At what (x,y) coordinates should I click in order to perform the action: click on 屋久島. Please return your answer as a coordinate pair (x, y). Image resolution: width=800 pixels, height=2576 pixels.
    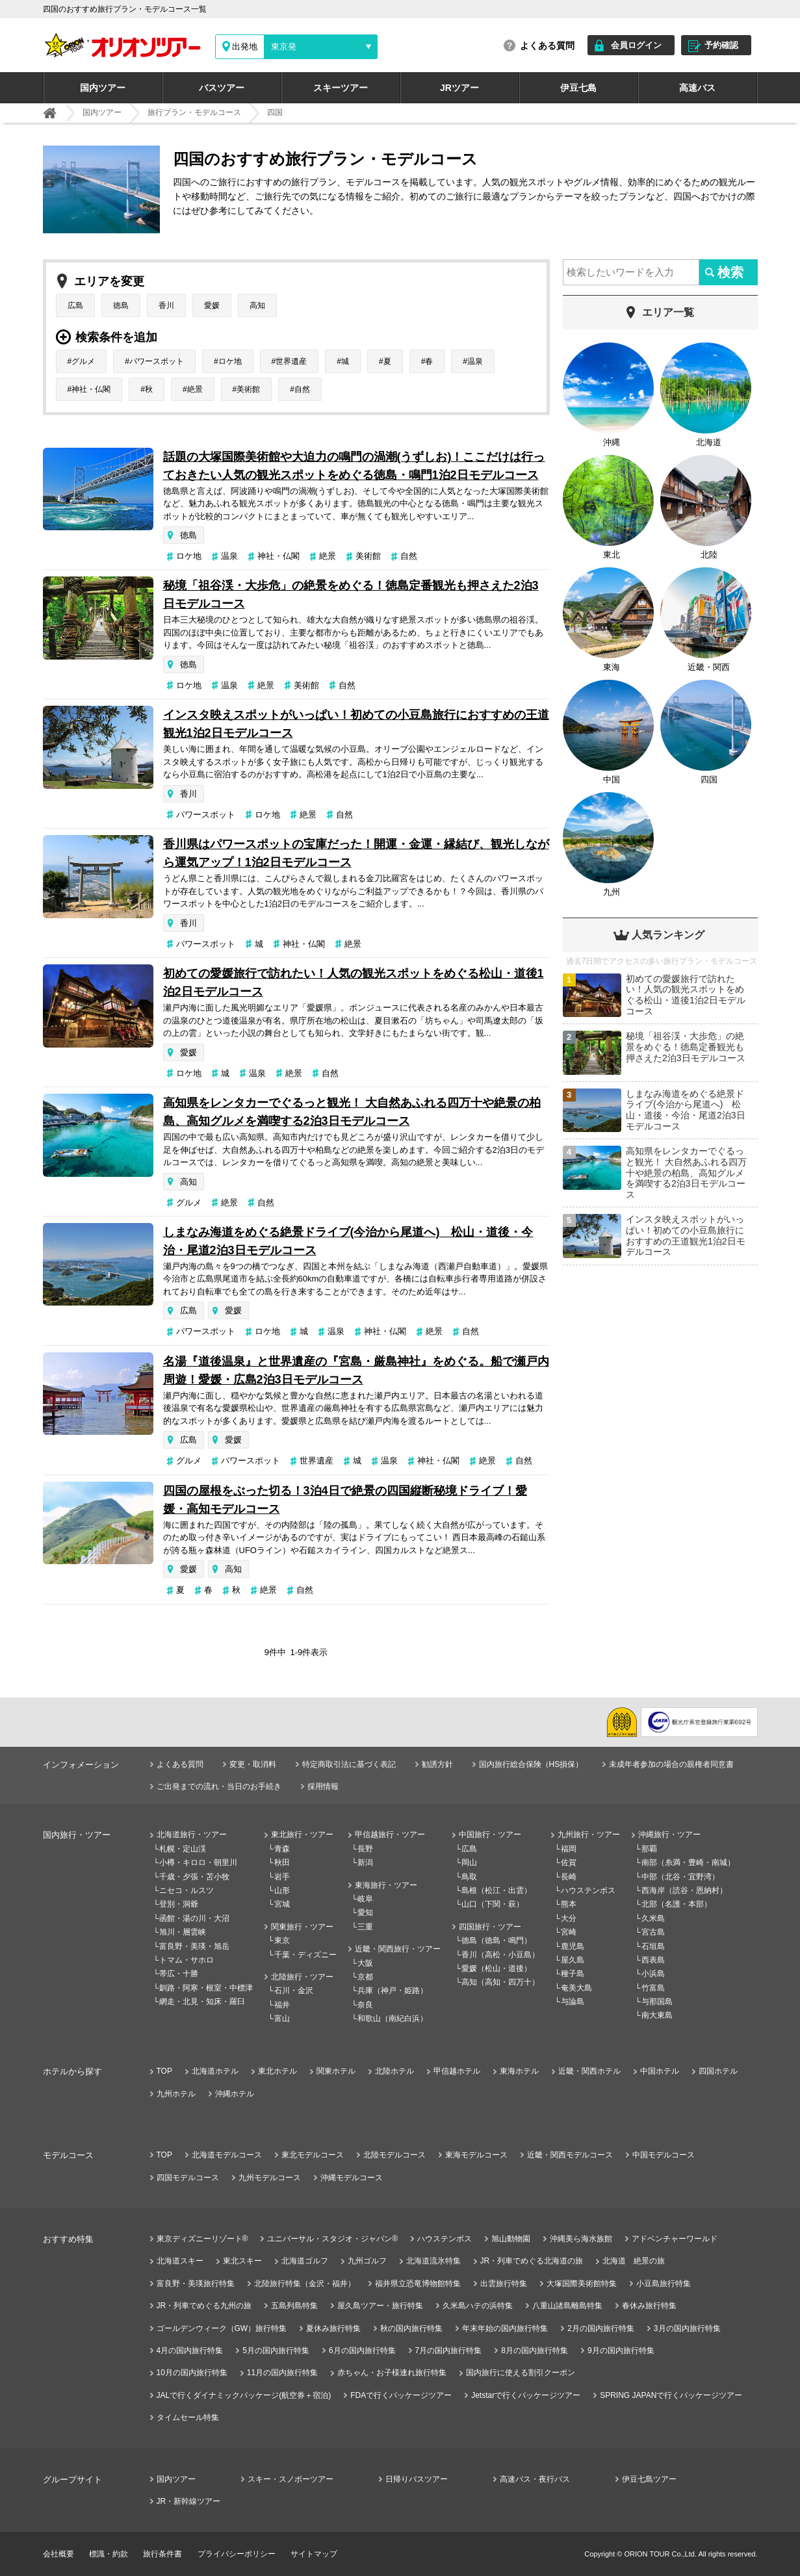
    Looking at the image, I should click on (572, 1959).